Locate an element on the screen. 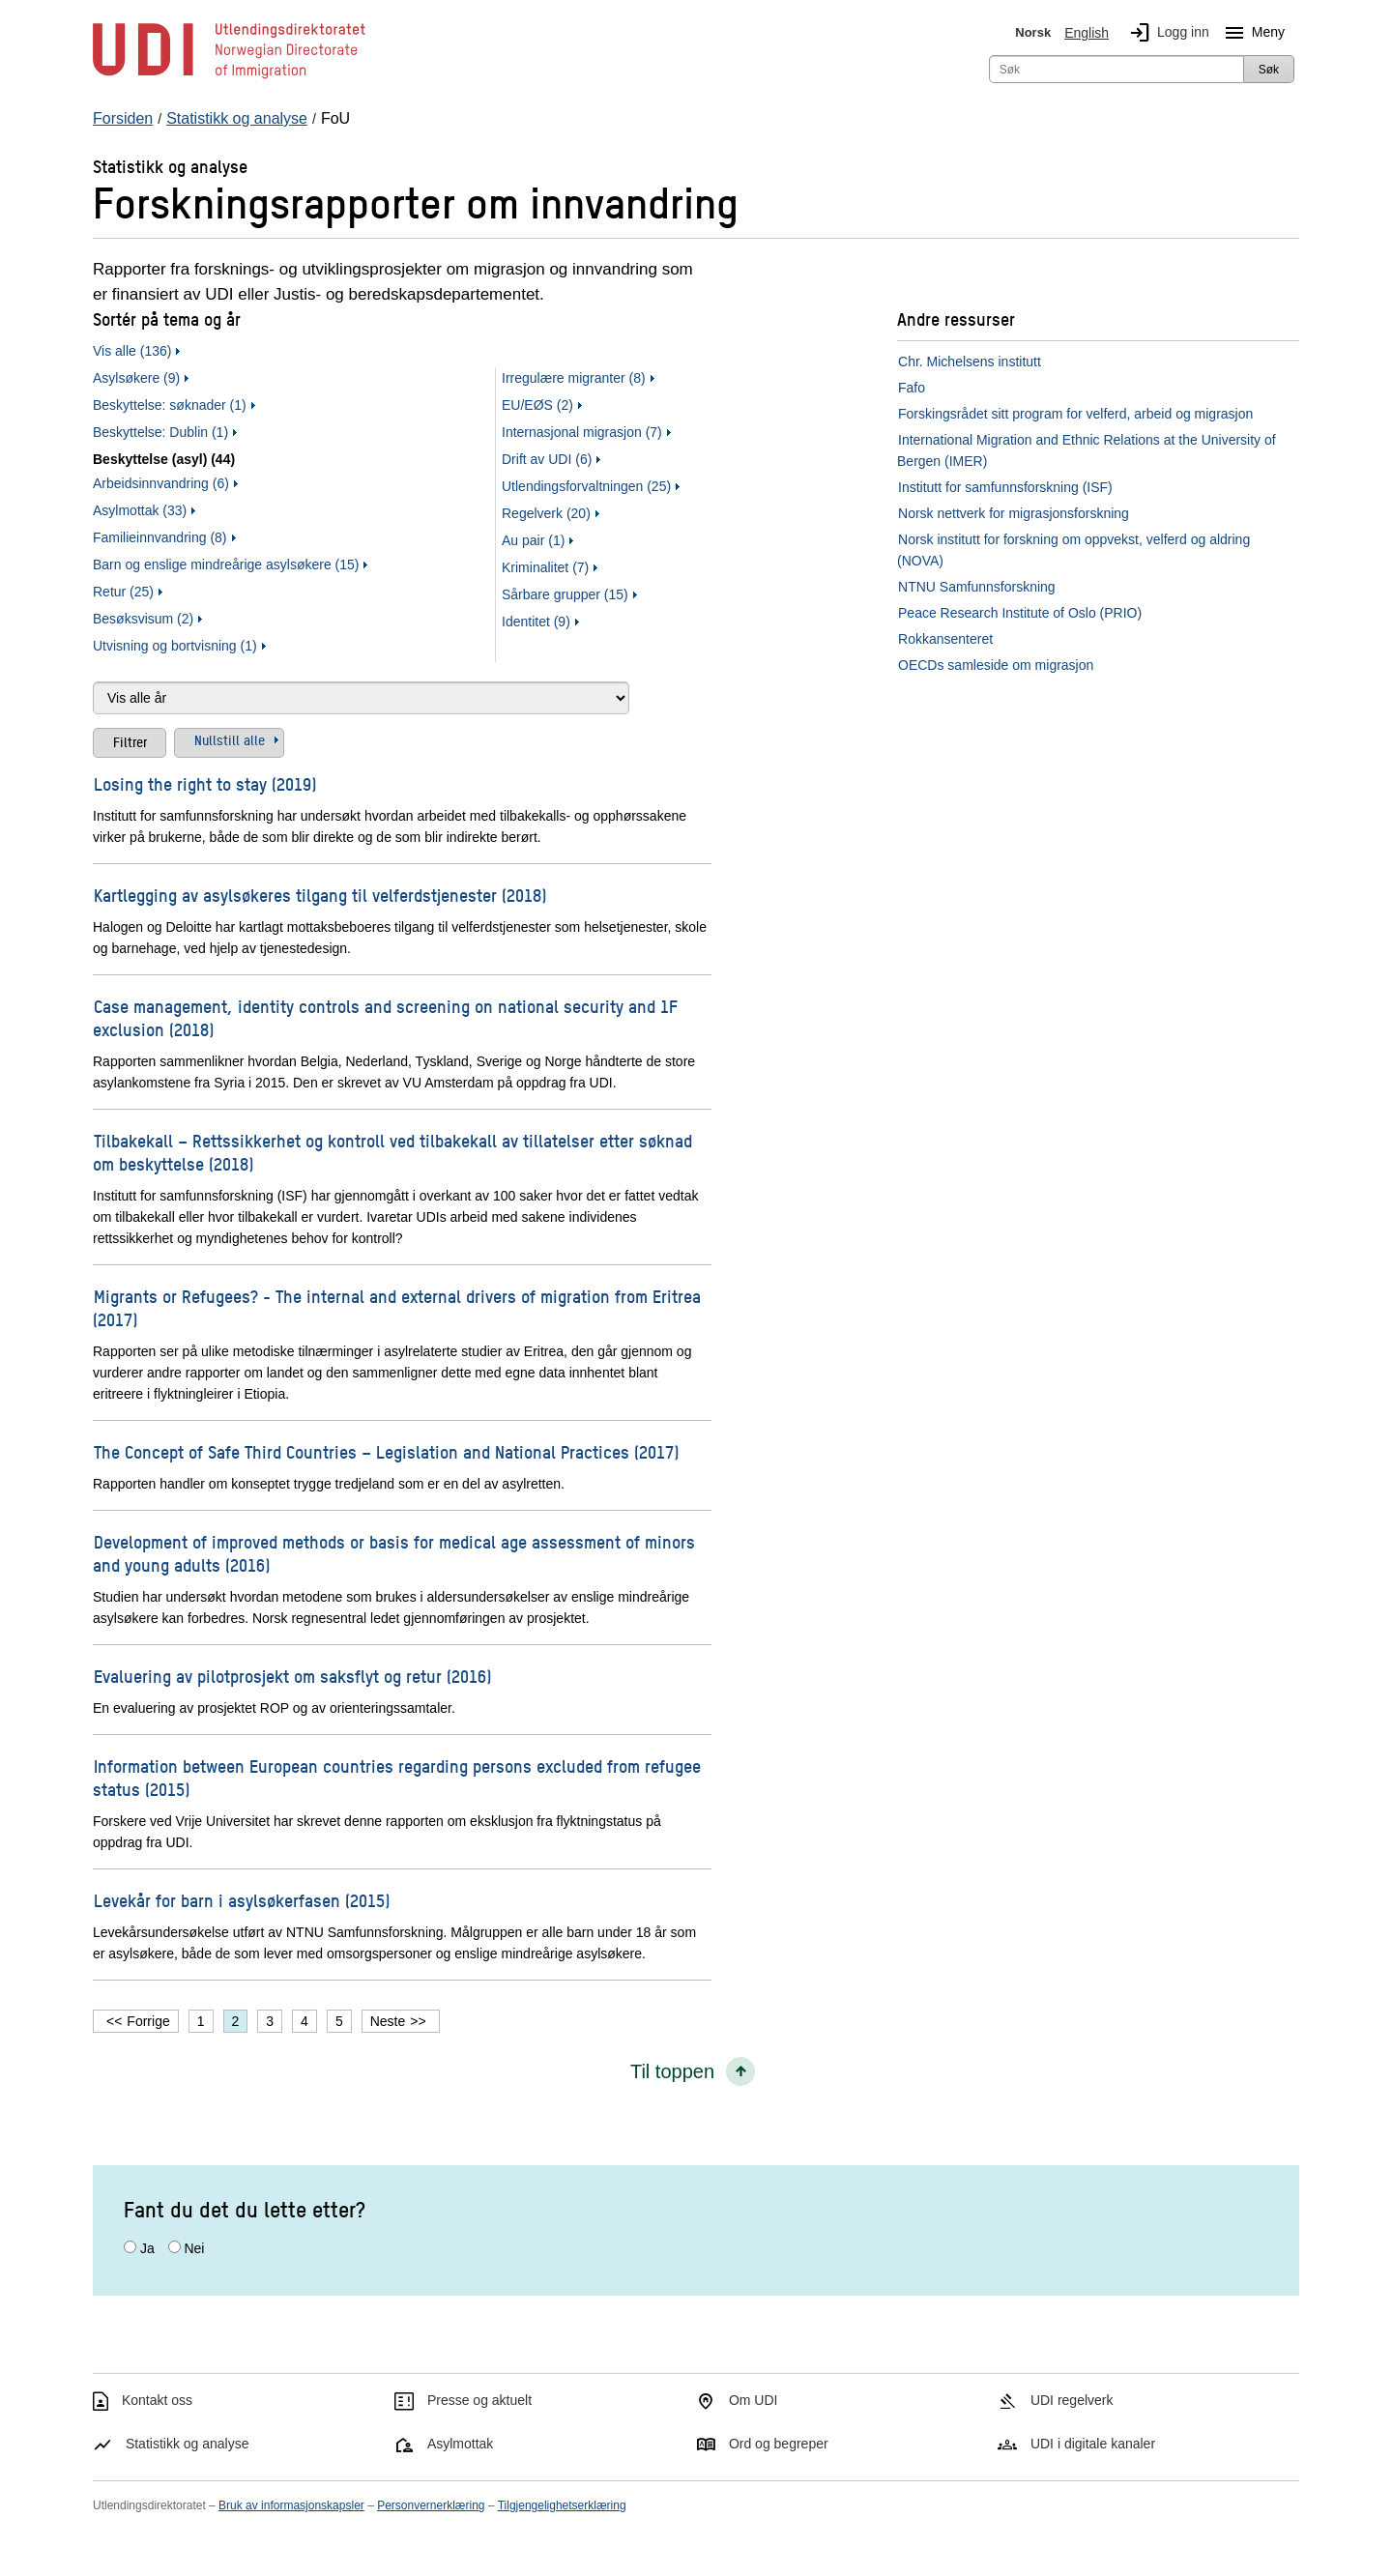 The image size is (1392, 2576). Logg inn [img] is located at coordinates (1165, 32).